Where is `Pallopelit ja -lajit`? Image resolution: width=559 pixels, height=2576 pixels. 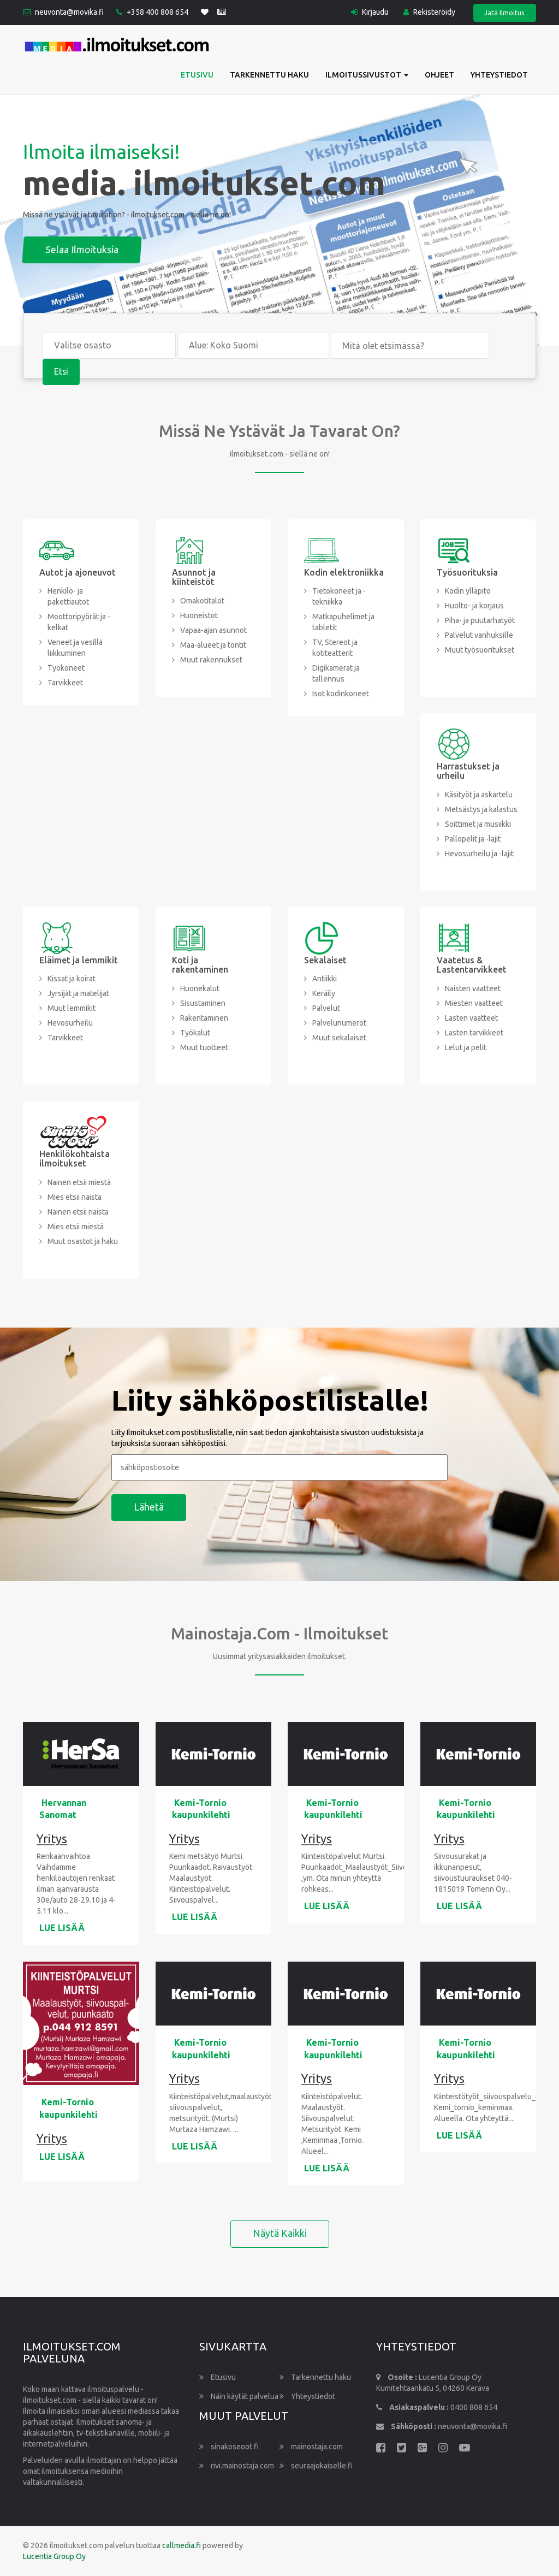 Pallopelit ja -lajit is located at coordinates (473, 838).